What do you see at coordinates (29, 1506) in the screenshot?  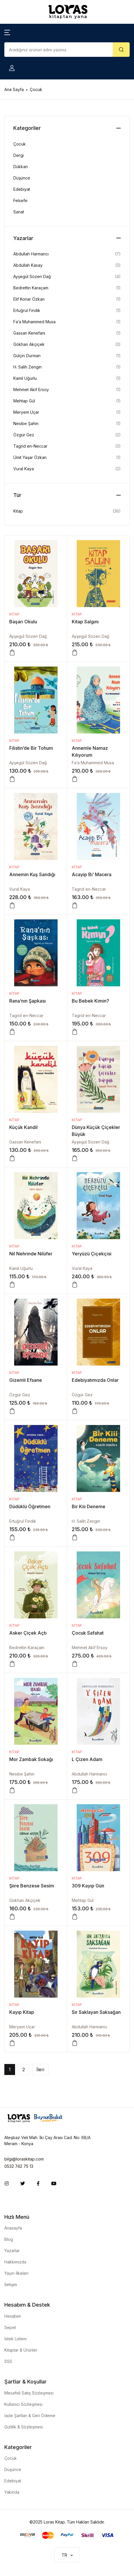 I see `Düdüklü Öğretmen` at bounding box center [29, 1506].